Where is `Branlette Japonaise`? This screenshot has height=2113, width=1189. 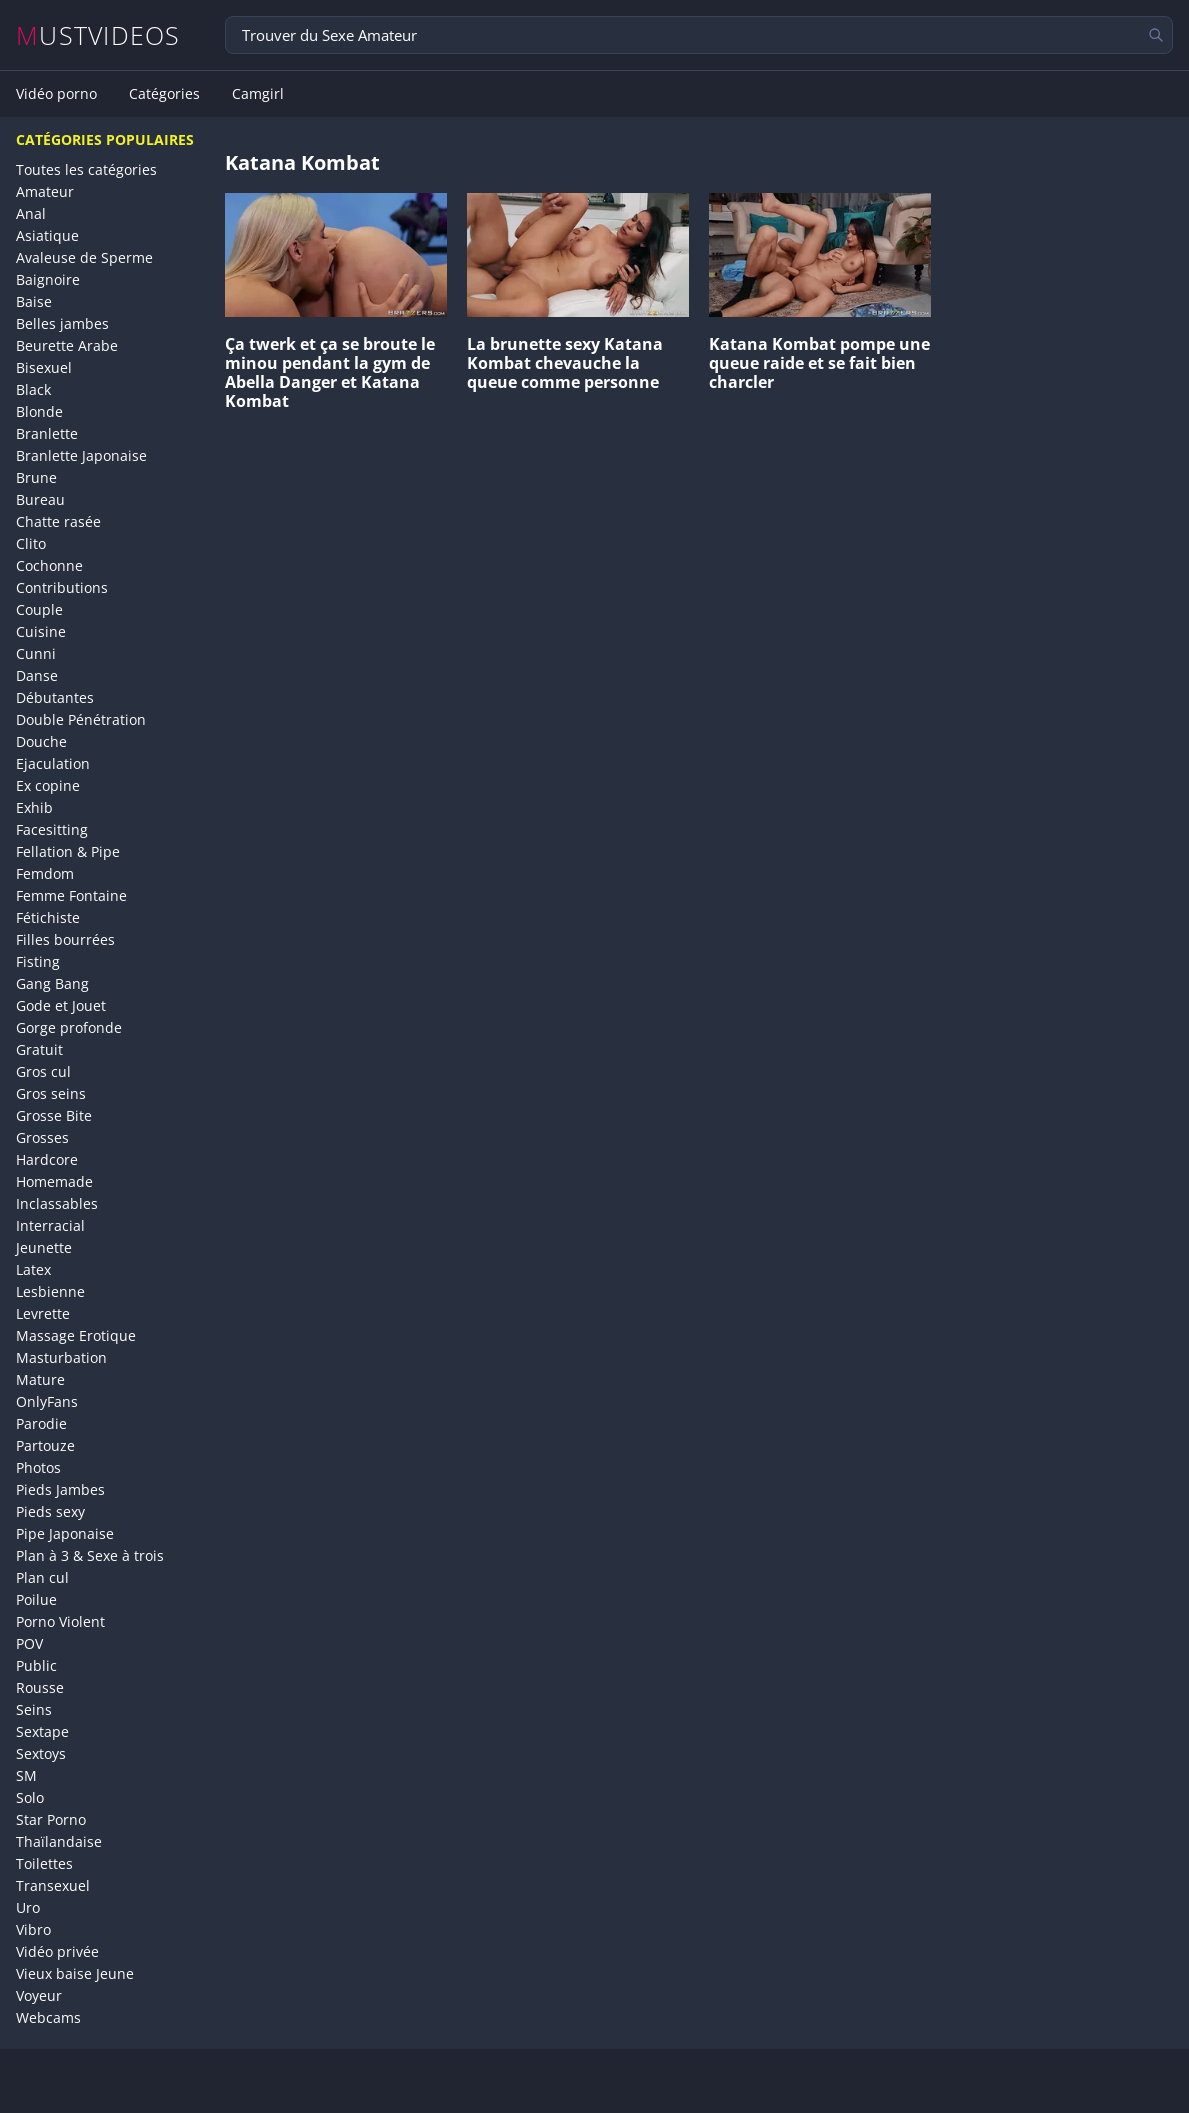 Branlette Japonaise is located at coordinates (81, 455).